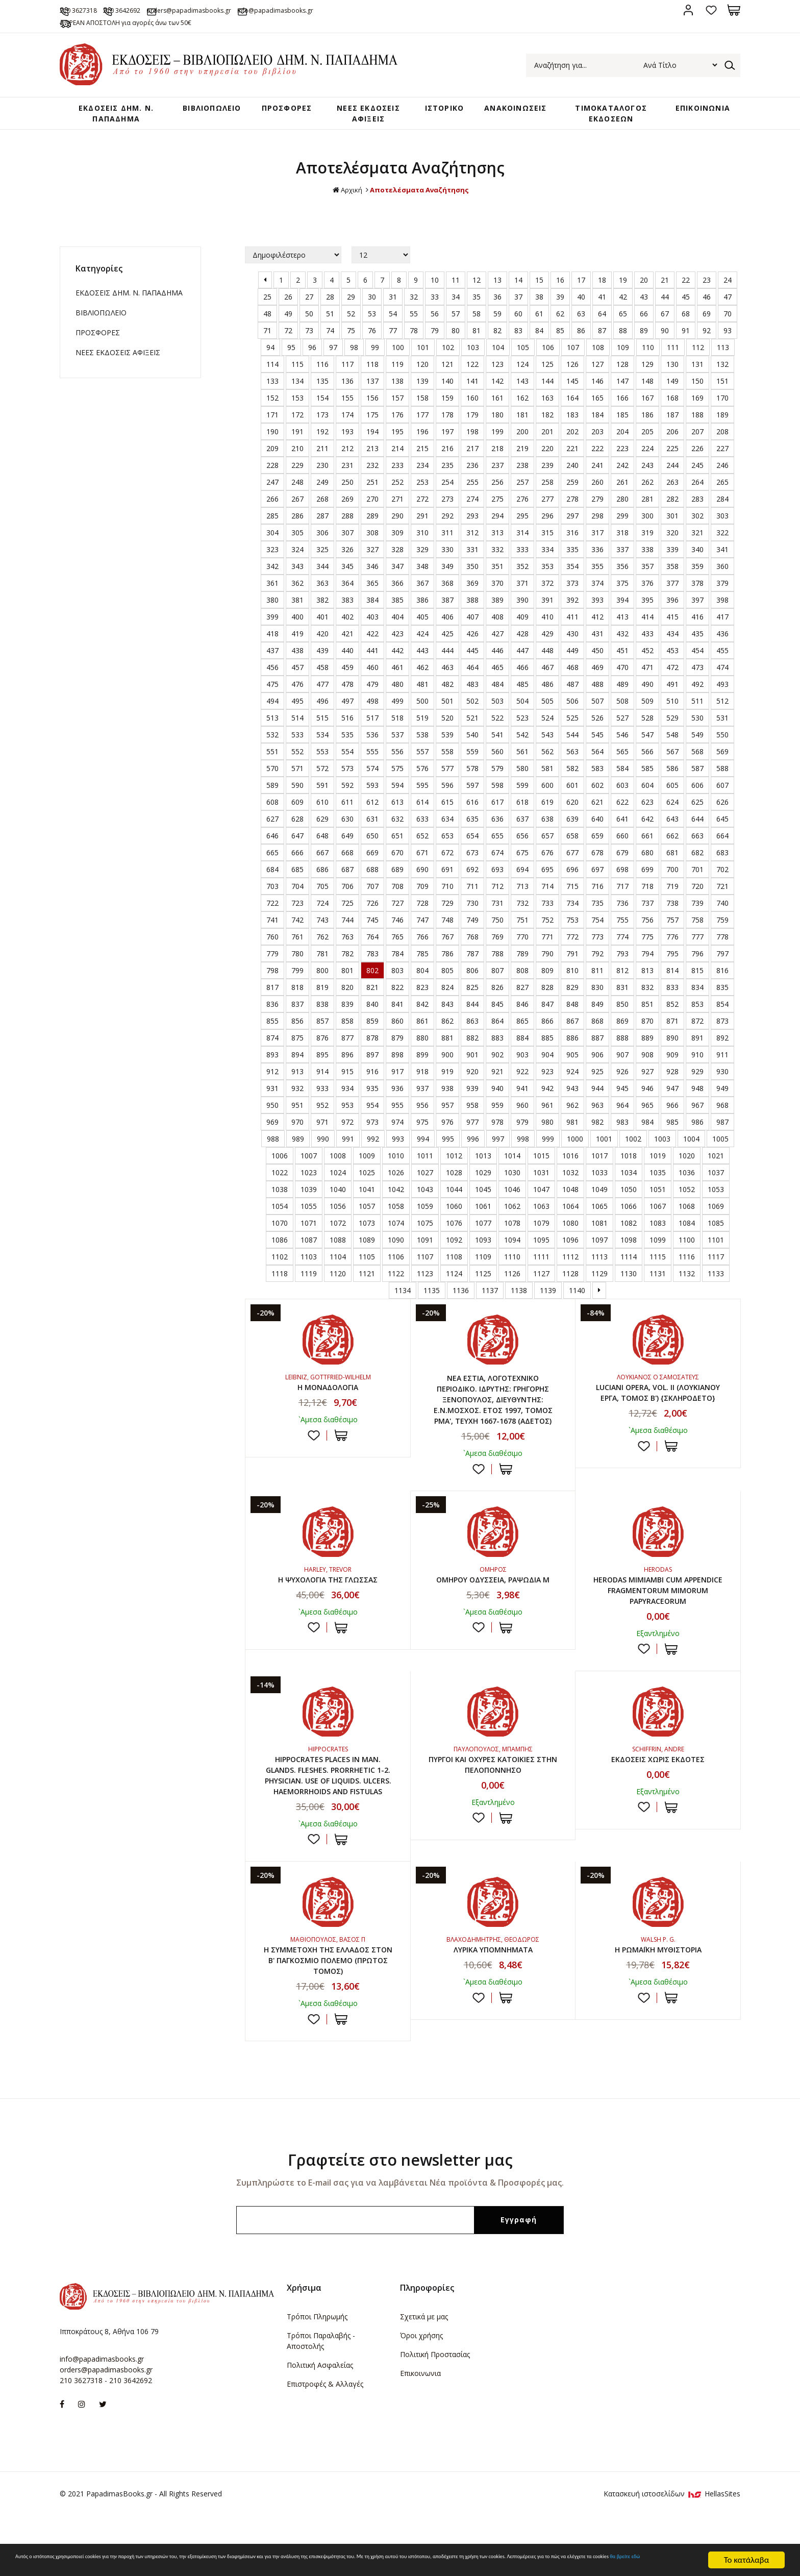 This screenshot has height=2576, width=800. What do you see at coordinates (483, 1294) in the screenshot?
I see `1125` at bounding box center [483, 1294].